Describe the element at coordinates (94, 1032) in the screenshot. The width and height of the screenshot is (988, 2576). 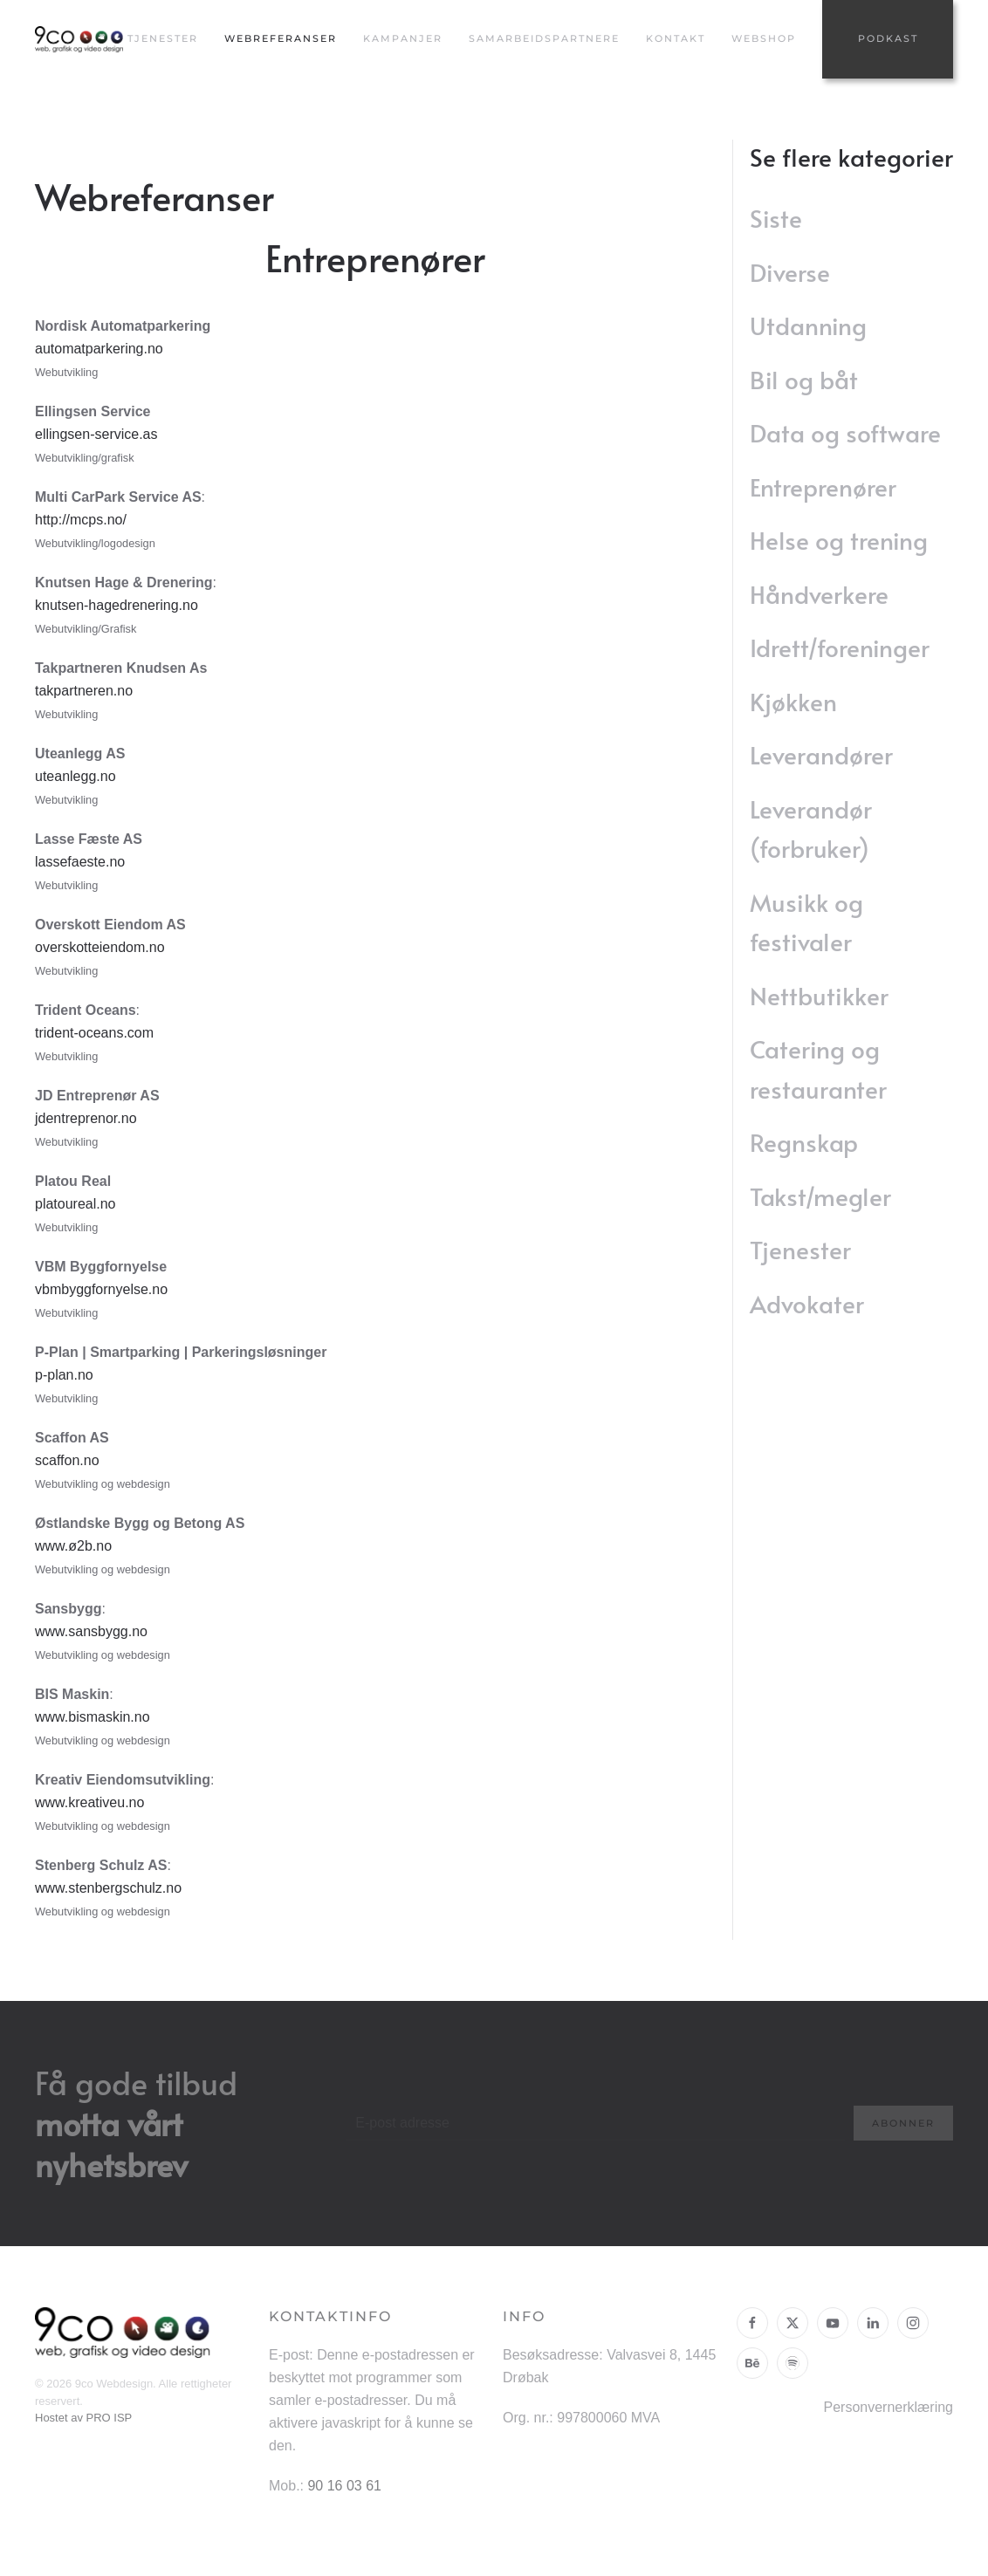
I see `trident-oceans.com` at that location.